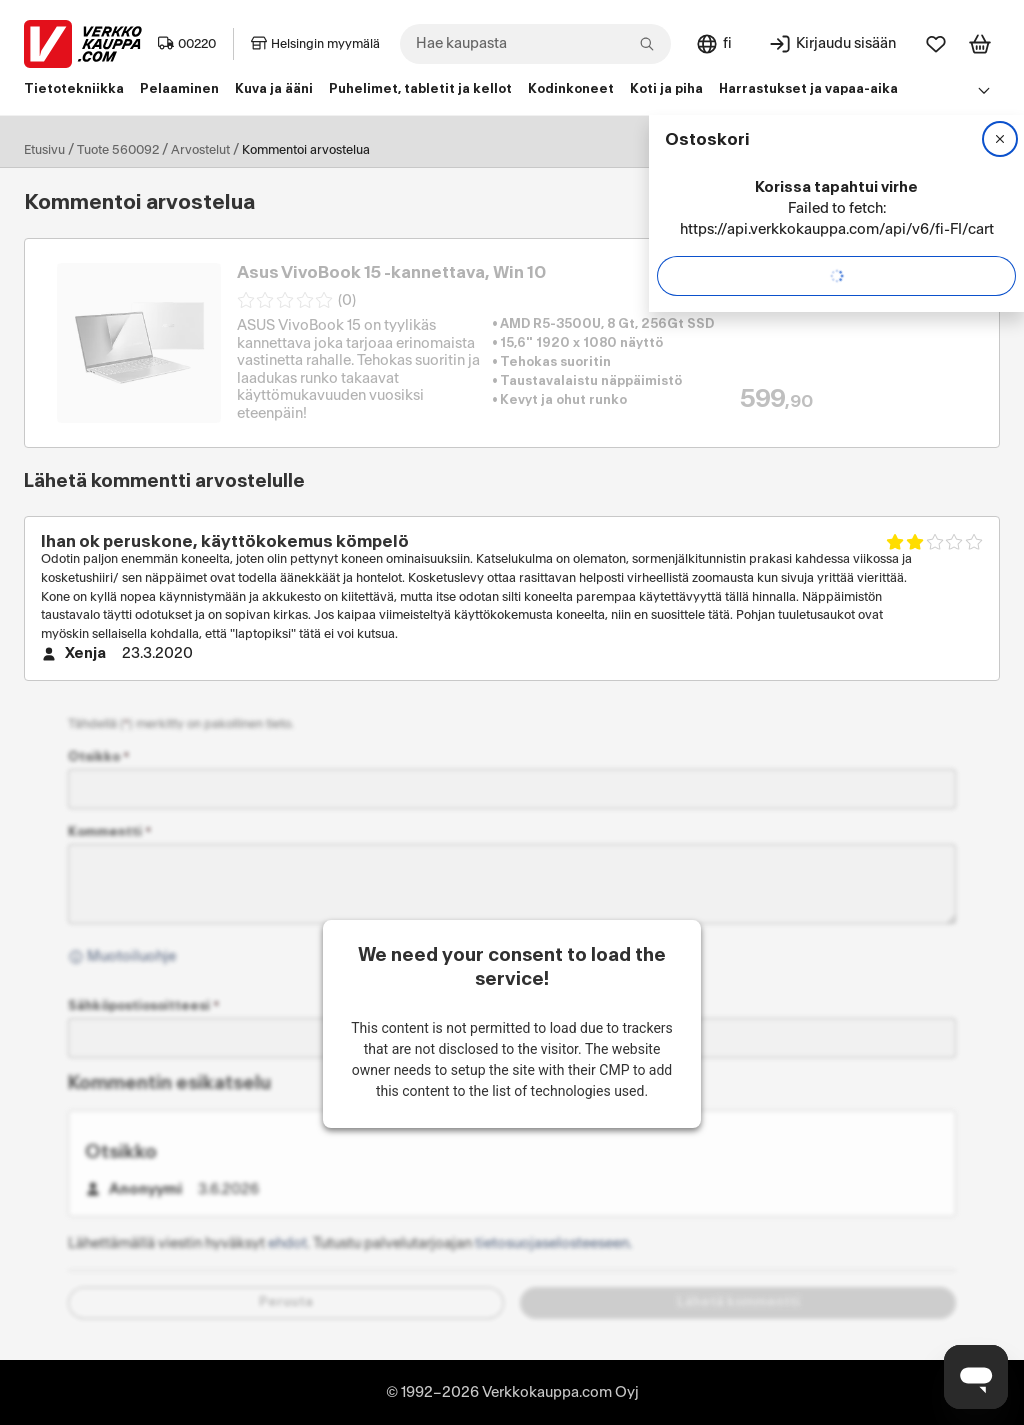 The width and height of the screenshot is (1024, 1425). Describe the element at coordinates (713, 44) in the screenshot. I see `[Sivuston kieli: Suomi]` at that location.